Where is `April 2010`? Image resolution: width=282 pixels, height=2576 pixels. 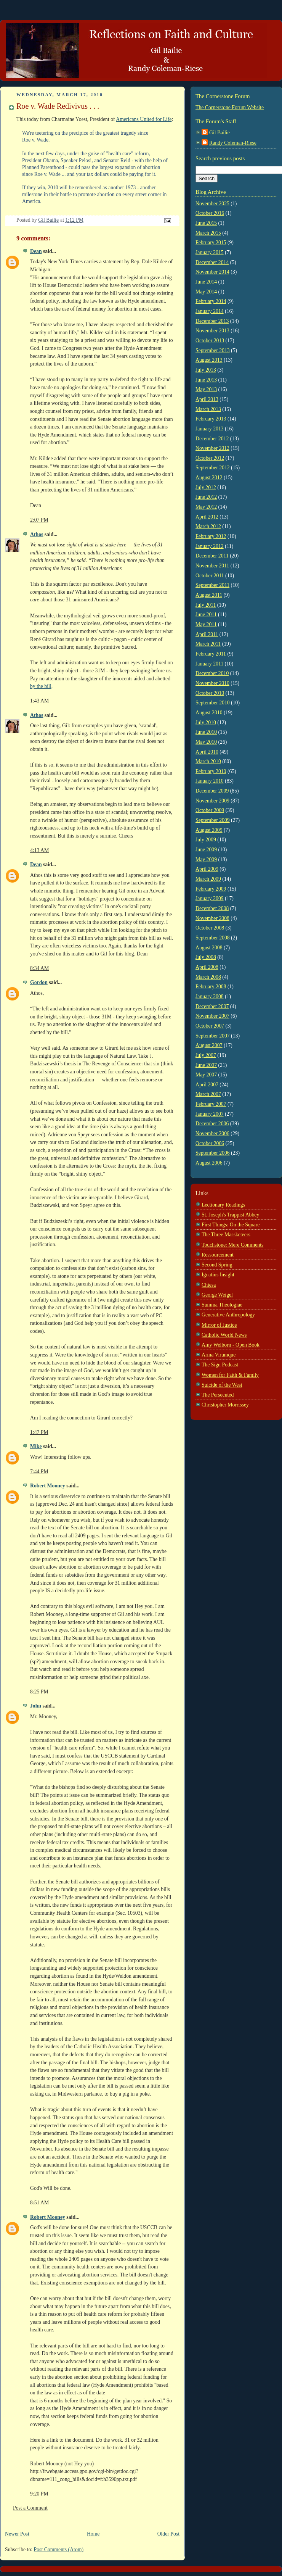 April 2010 is located at coordinates (206, 752).